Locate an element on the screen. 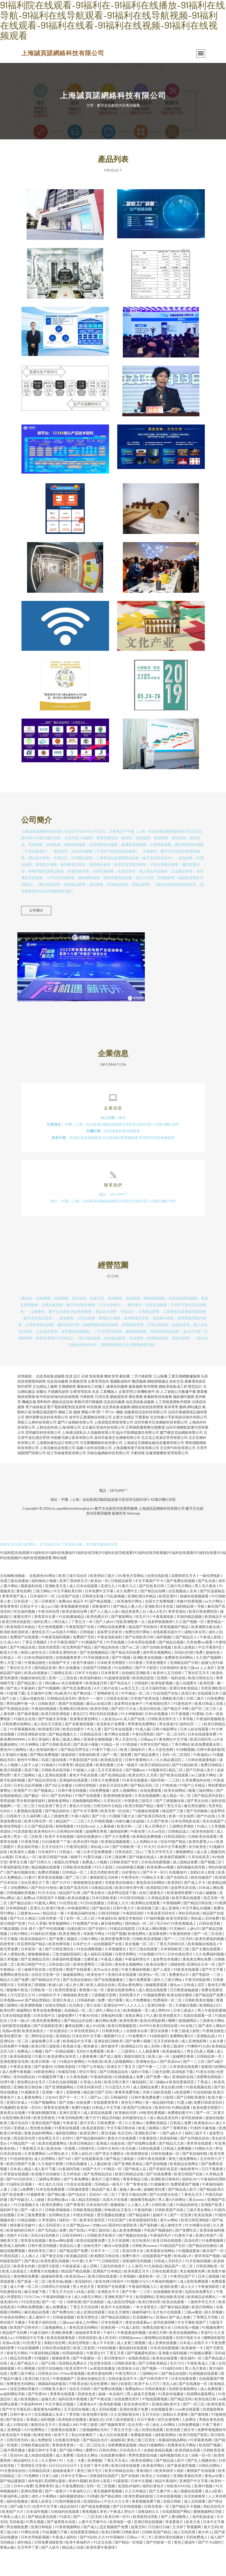 This screenshot has height=2576, width=226. 香蕉av秘 is located at coordinates (7, 2573).